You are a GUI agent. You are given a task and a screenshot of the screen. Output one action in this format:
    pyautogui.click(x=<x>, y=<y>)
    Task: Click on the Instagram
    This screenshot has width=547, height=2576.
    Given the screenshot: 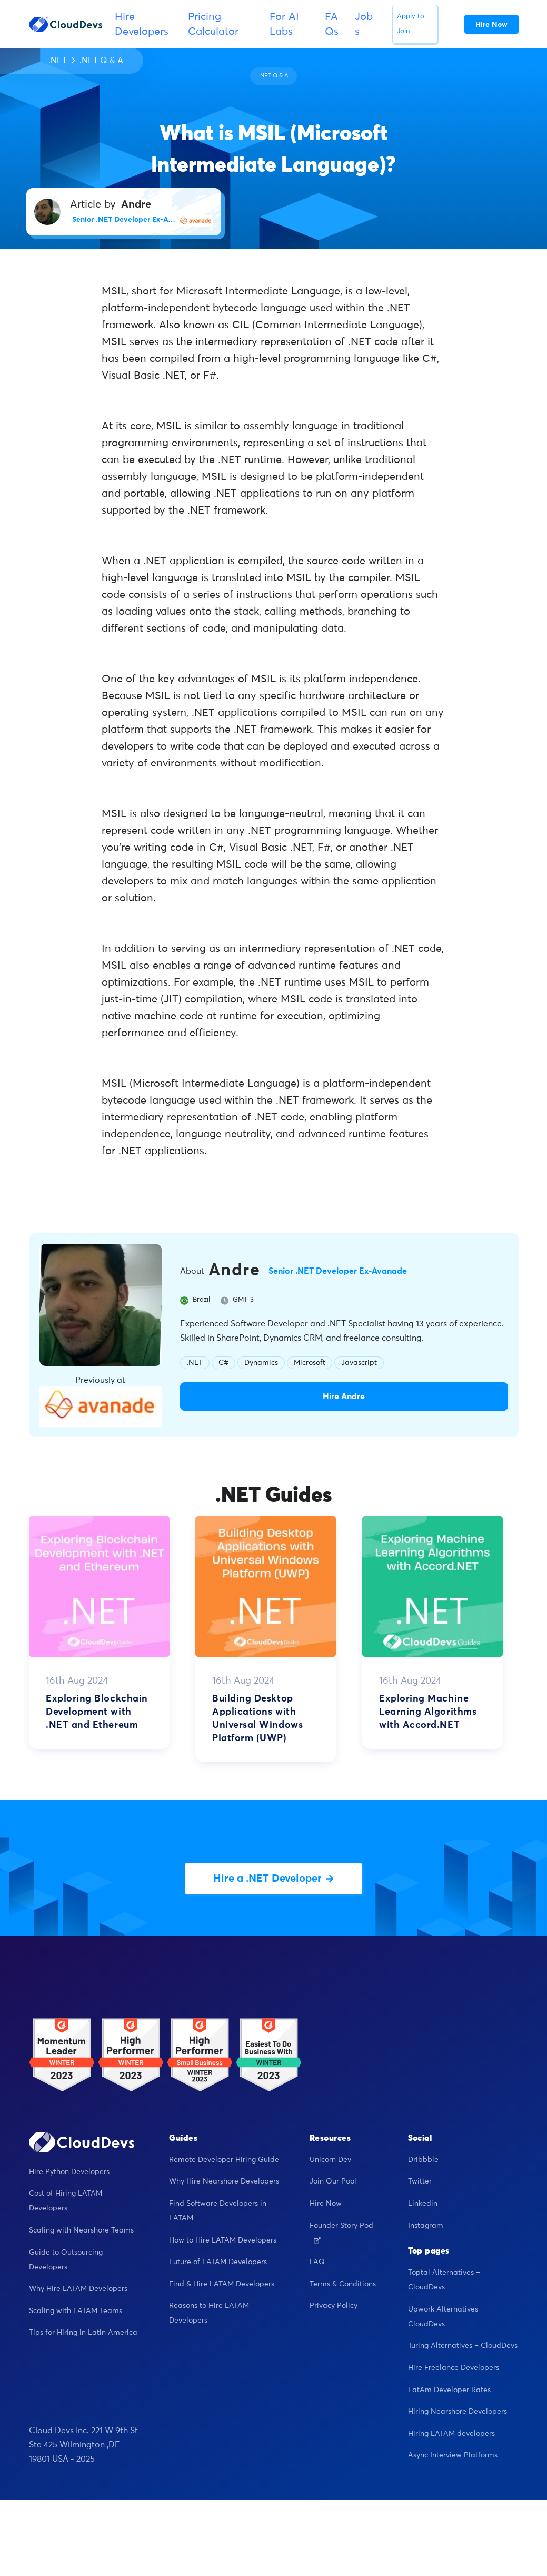 What is the action you would take?
    pyautogui.click(x=425, y=2225)
    